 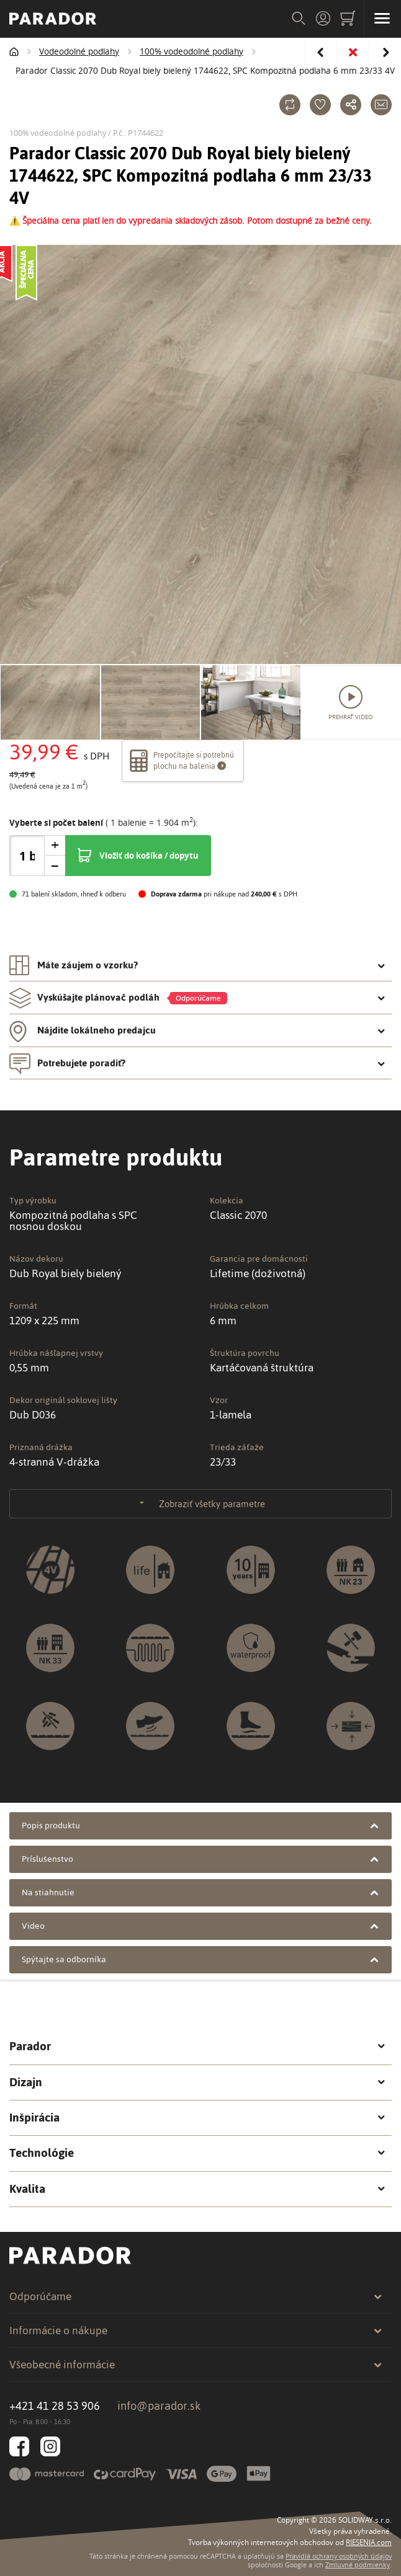 What do you see at coordinates (197, 965) in the screenshot?
I see `Máte záujem o vzorku? [tab]` at bounding box center [197, 965].